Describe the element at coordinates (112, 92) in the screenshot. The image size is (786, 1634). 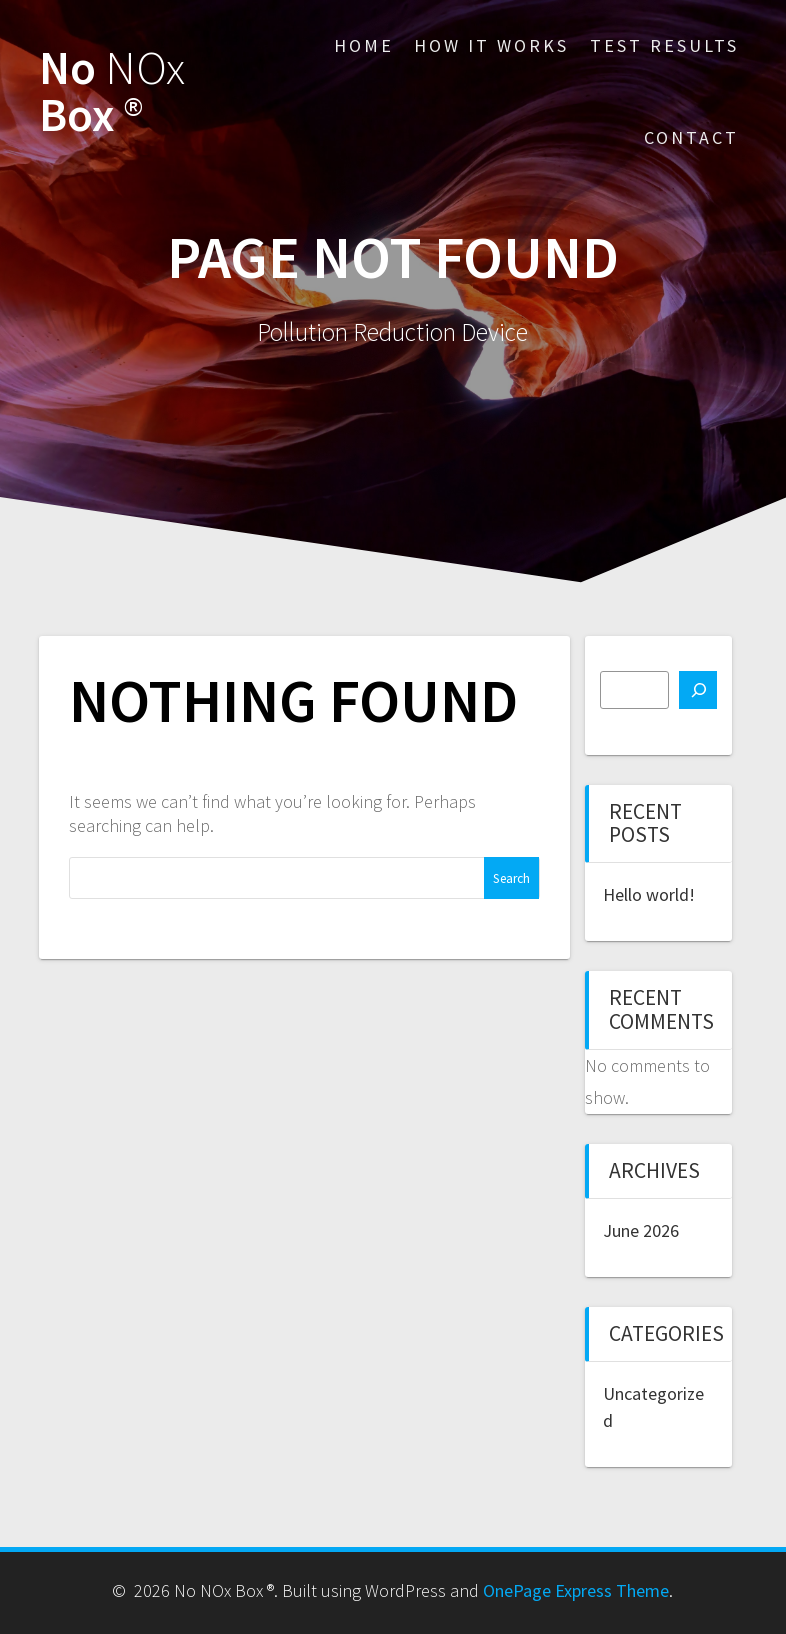
I see `No Box` at that location.